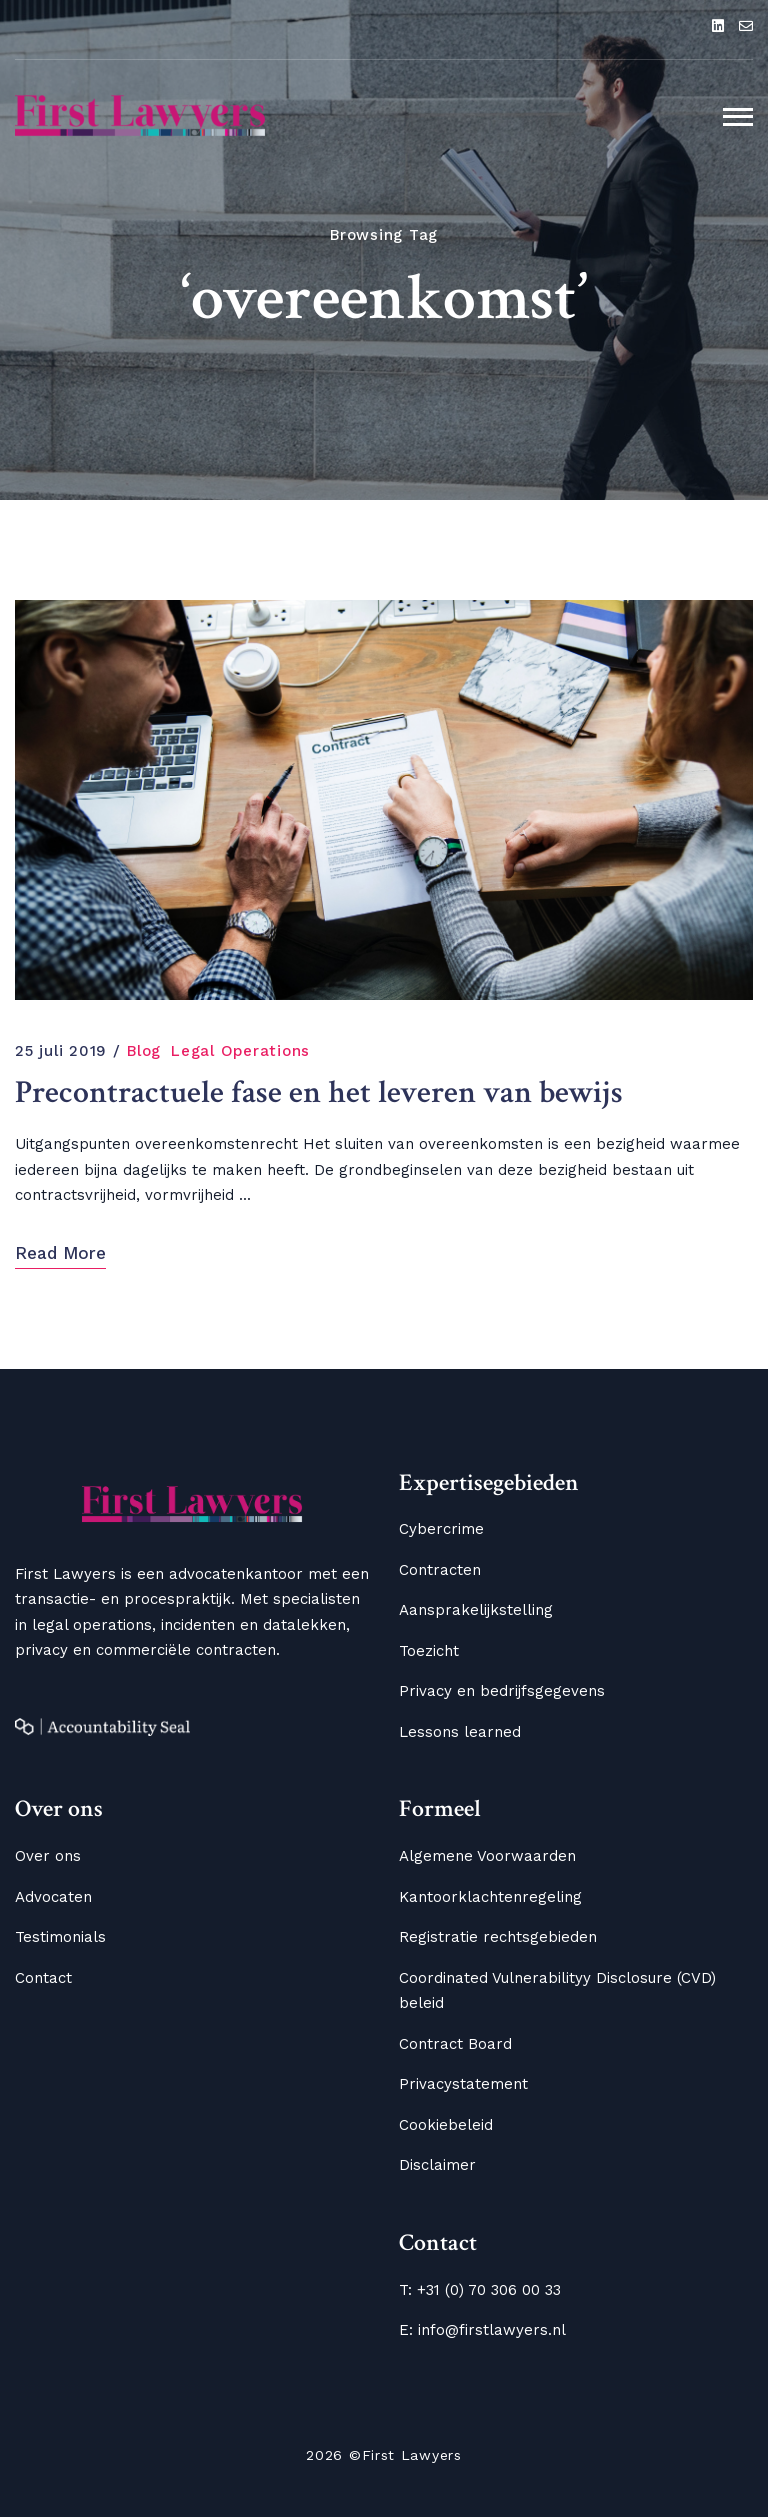 The image size is (768, 2517). Describe the element at coordinates (53, 1897) in the screenshot. I see `Advocaten` at that location.